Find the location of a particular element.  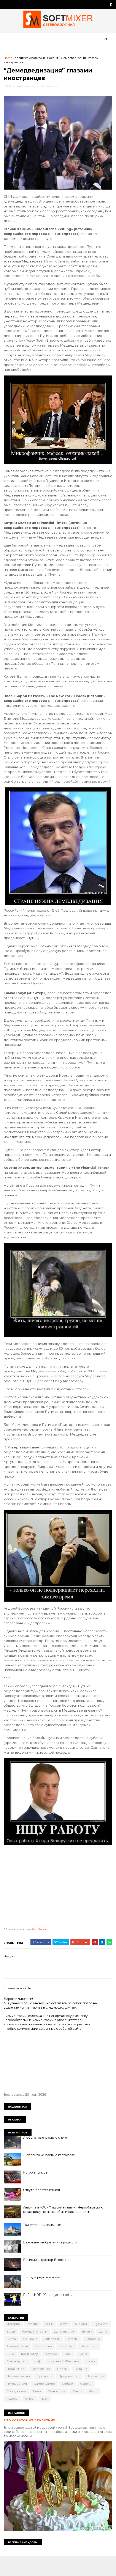

будущее is located at coordinates (14, 2351).